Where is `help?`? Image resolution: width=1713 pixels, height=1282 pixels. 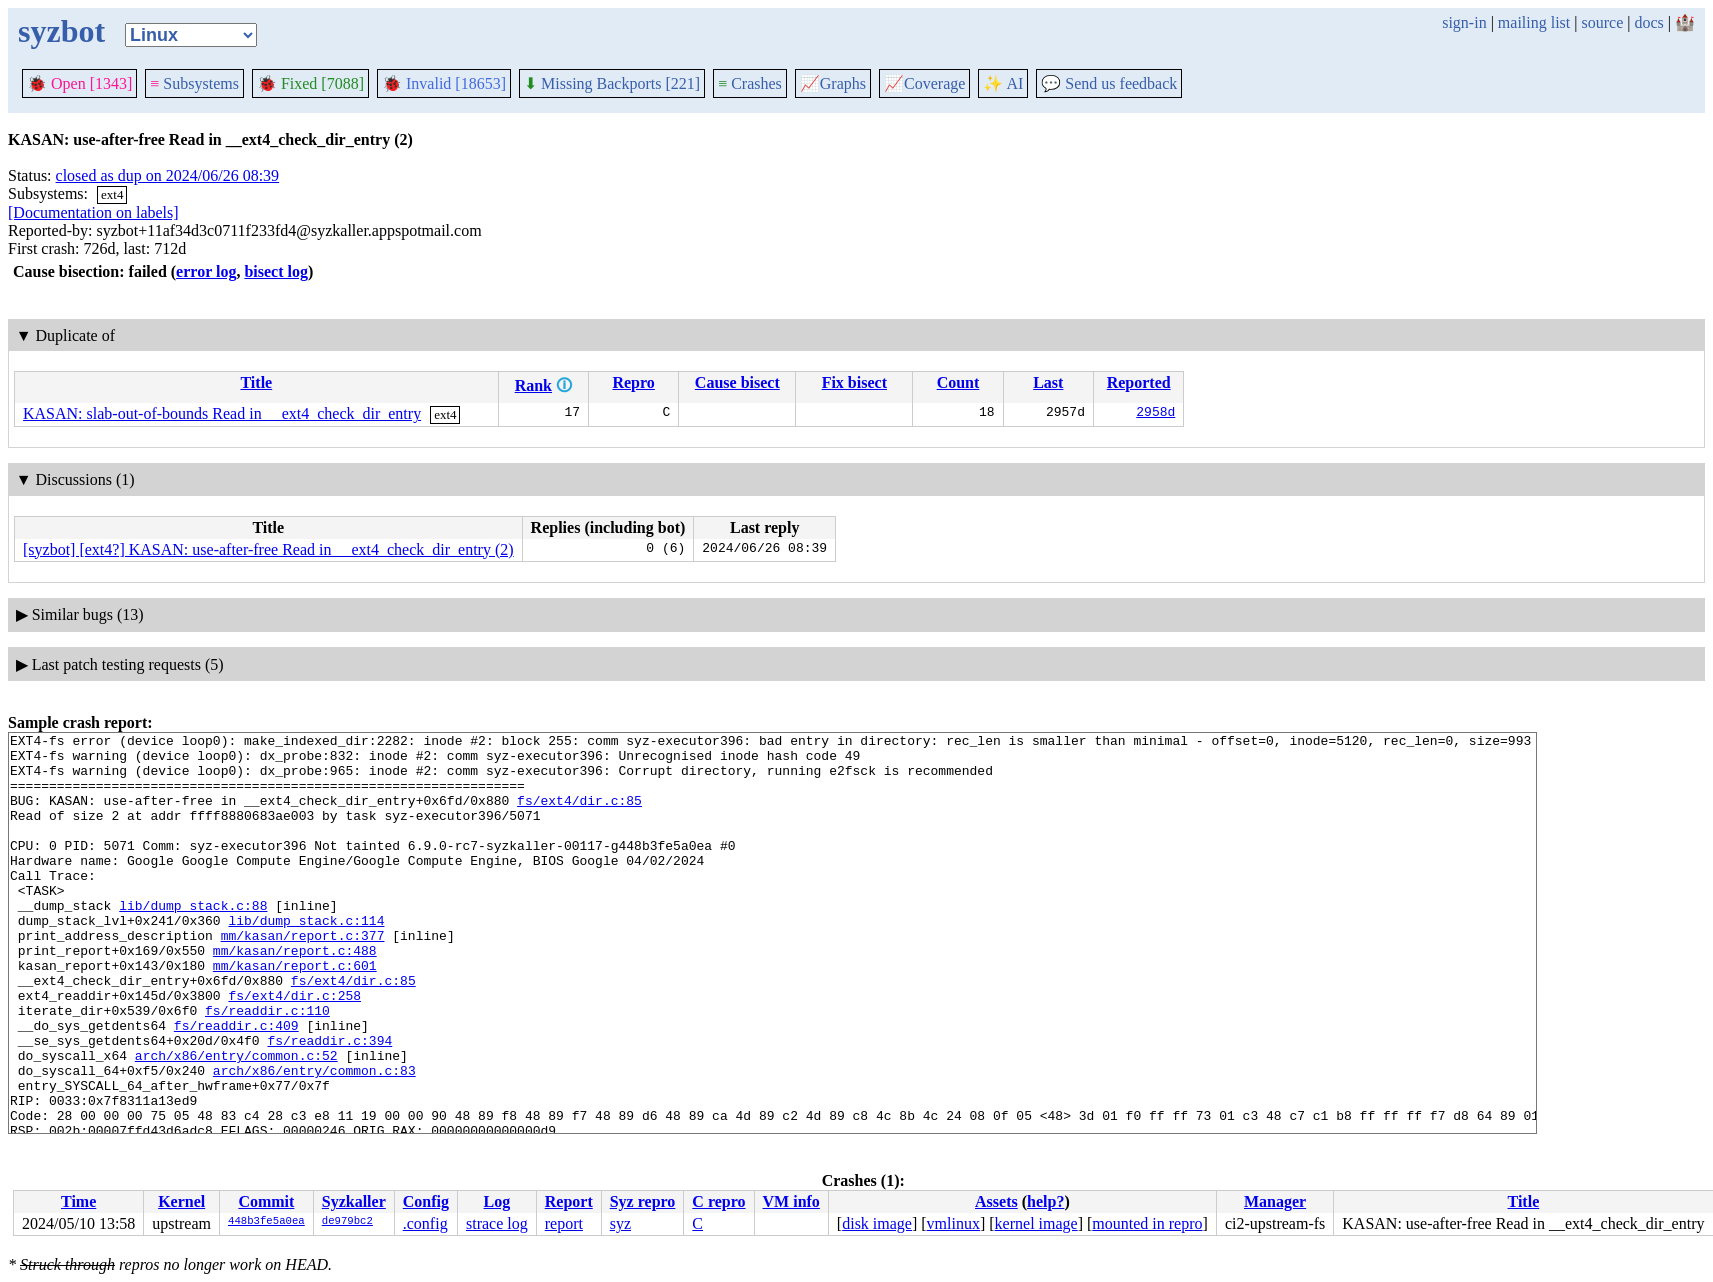
help? is located at coordinates (1045, 1201).